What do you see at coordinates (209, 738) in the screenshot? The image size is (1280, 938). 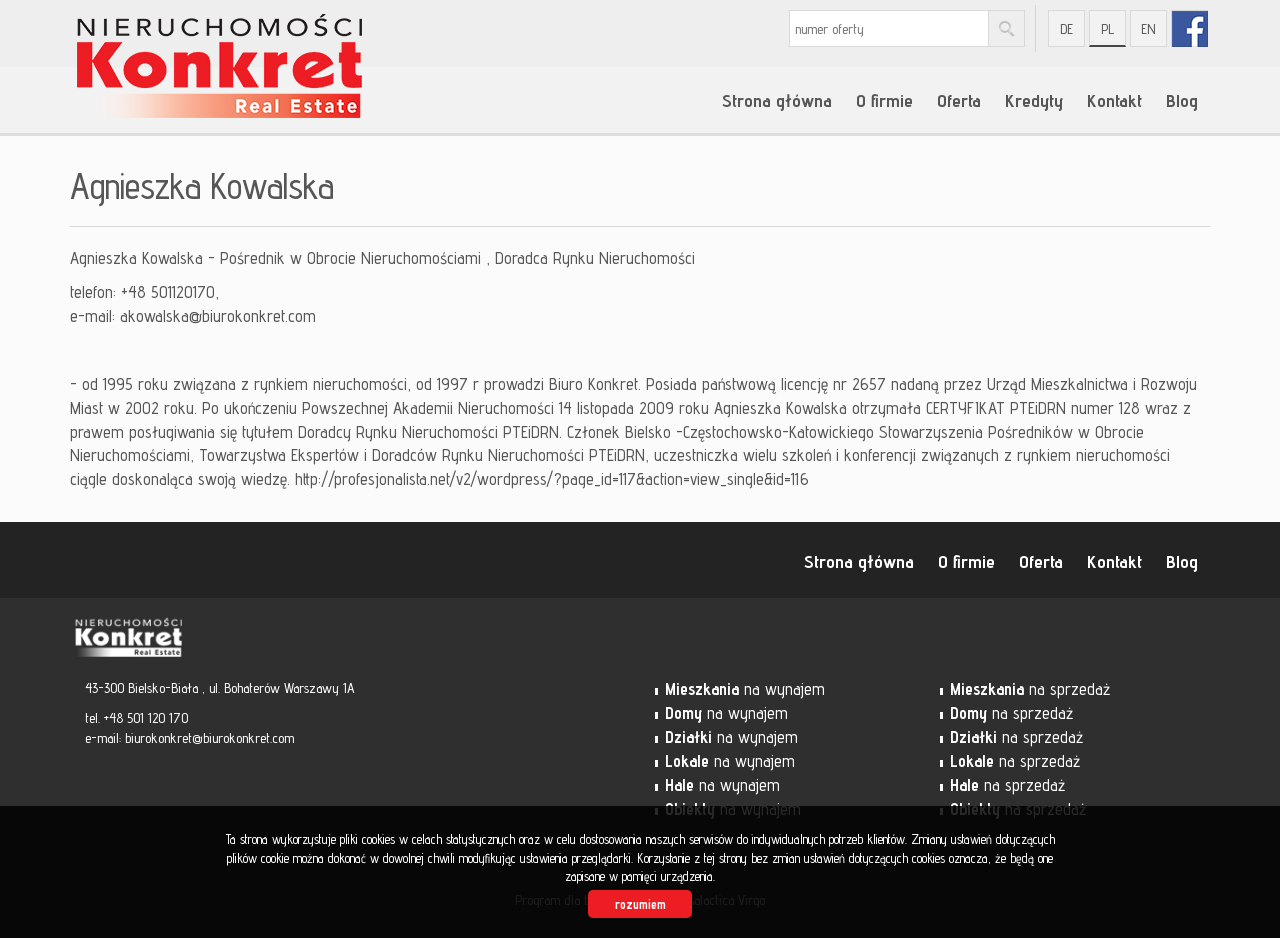 I see `biurokonkret@biurokonkret.com` at bounding box center [209, 738].